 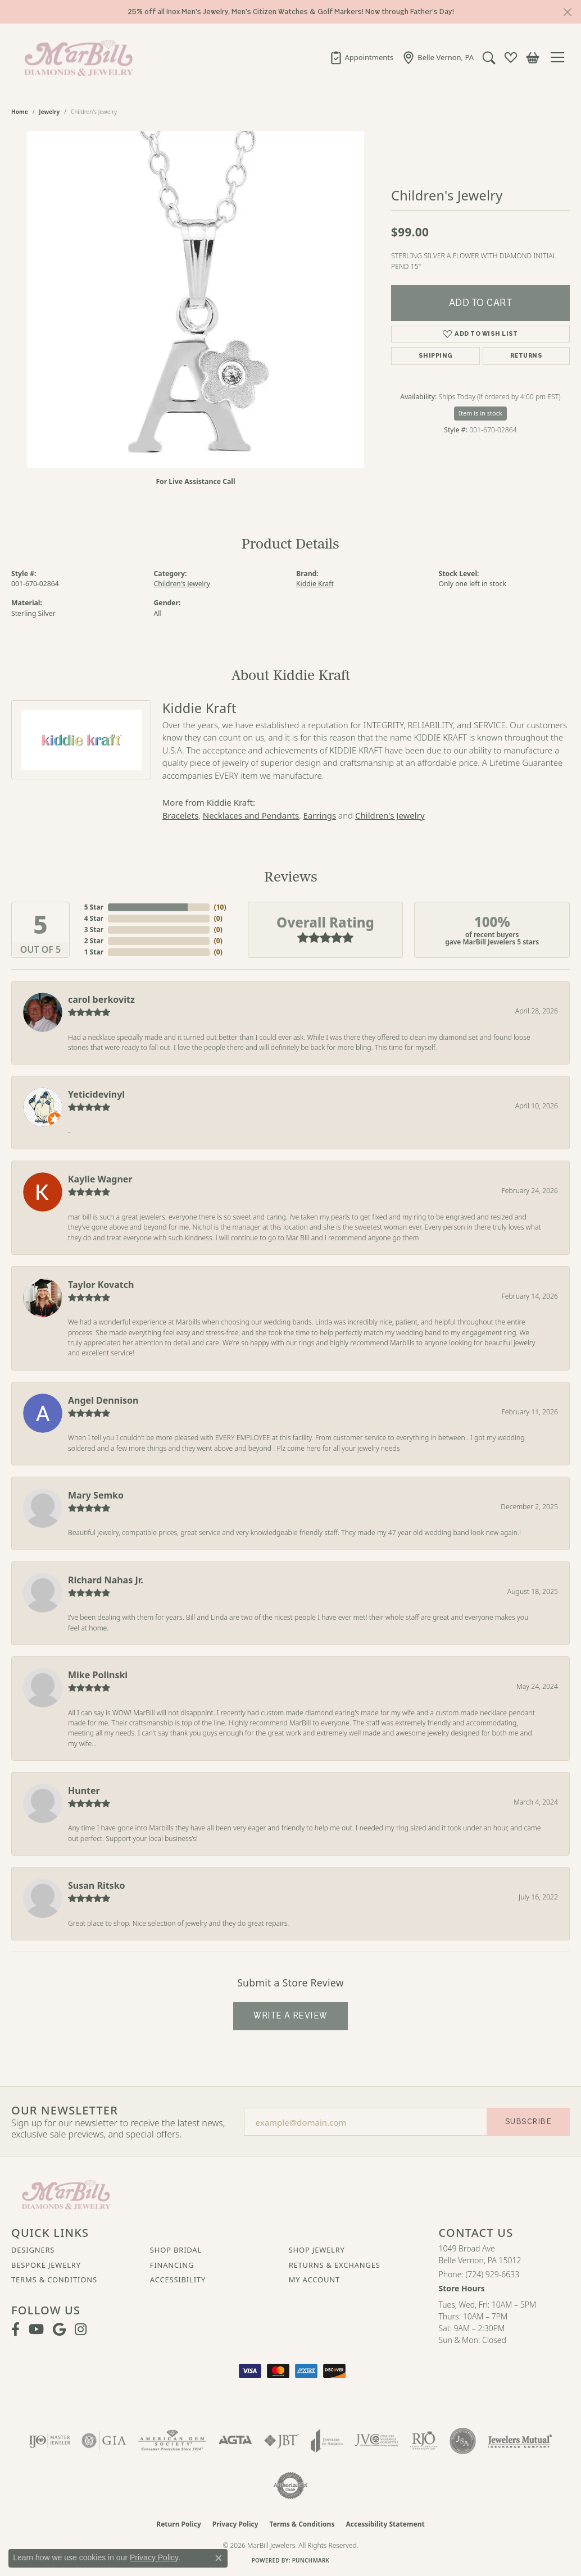 What do you see at coordinates (281, 2441) in the screenshot?
I see `[Visit the jbt website]` at bounding box center [281, 2441].